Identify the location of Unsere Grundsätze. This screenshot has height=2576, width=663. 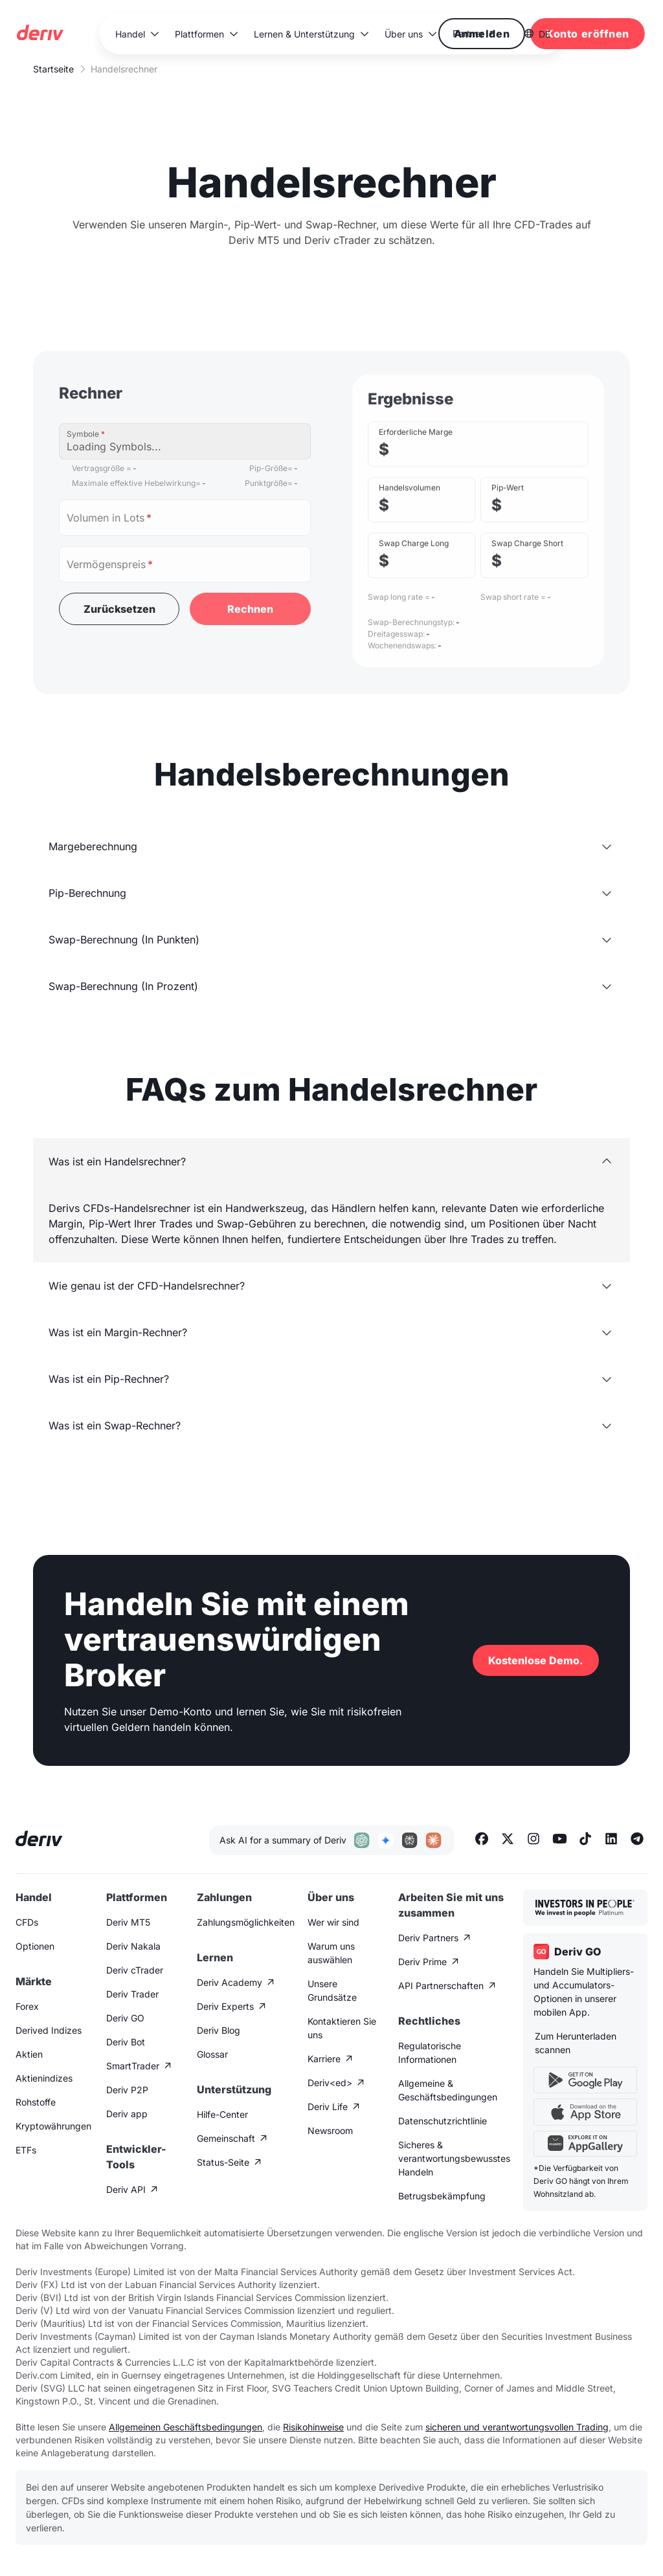
(332, 1990).